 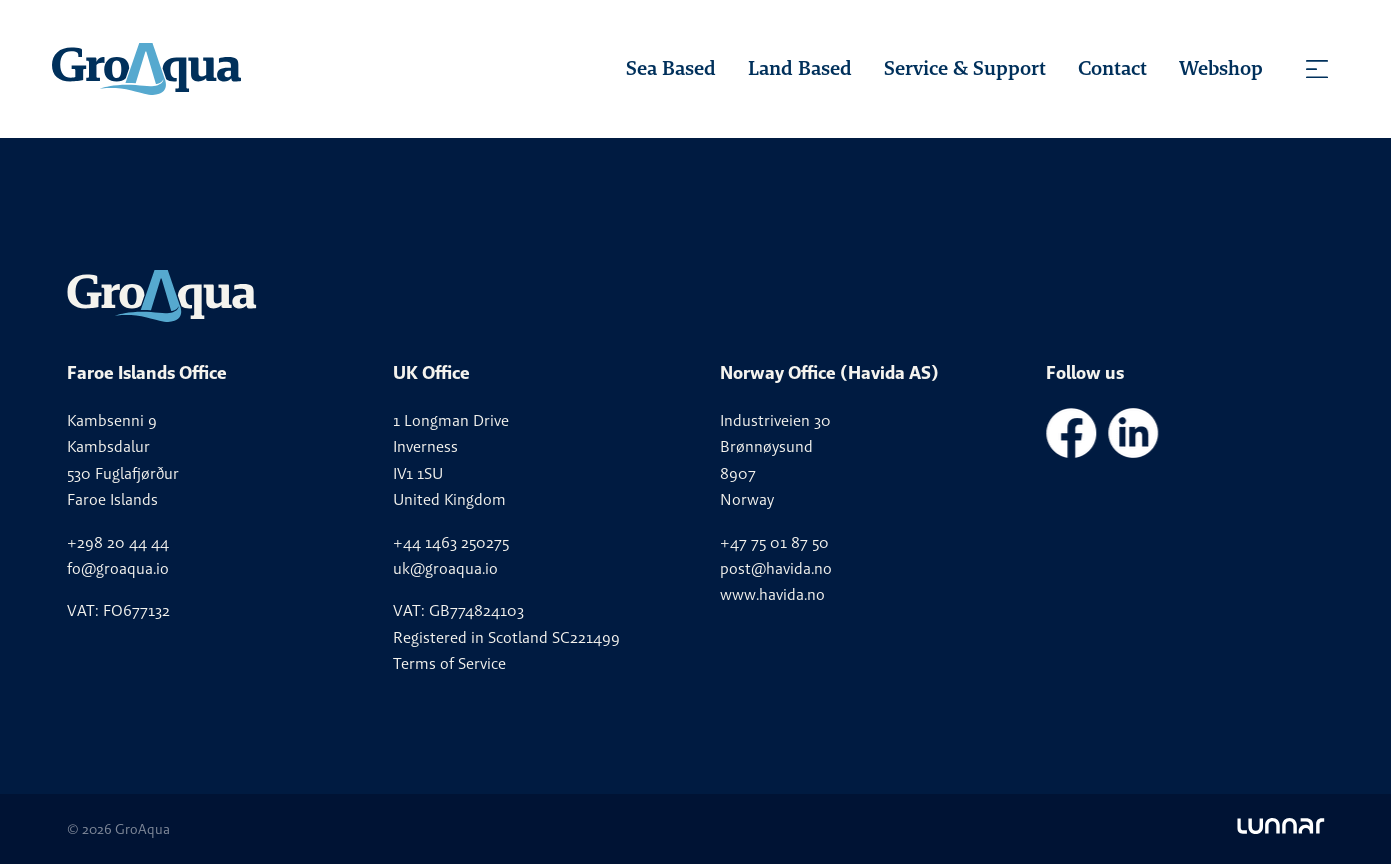 What do you see at coordinates (671, 68) in the screenshot?
I see `Sea Based` at bounding box center [671, 68].